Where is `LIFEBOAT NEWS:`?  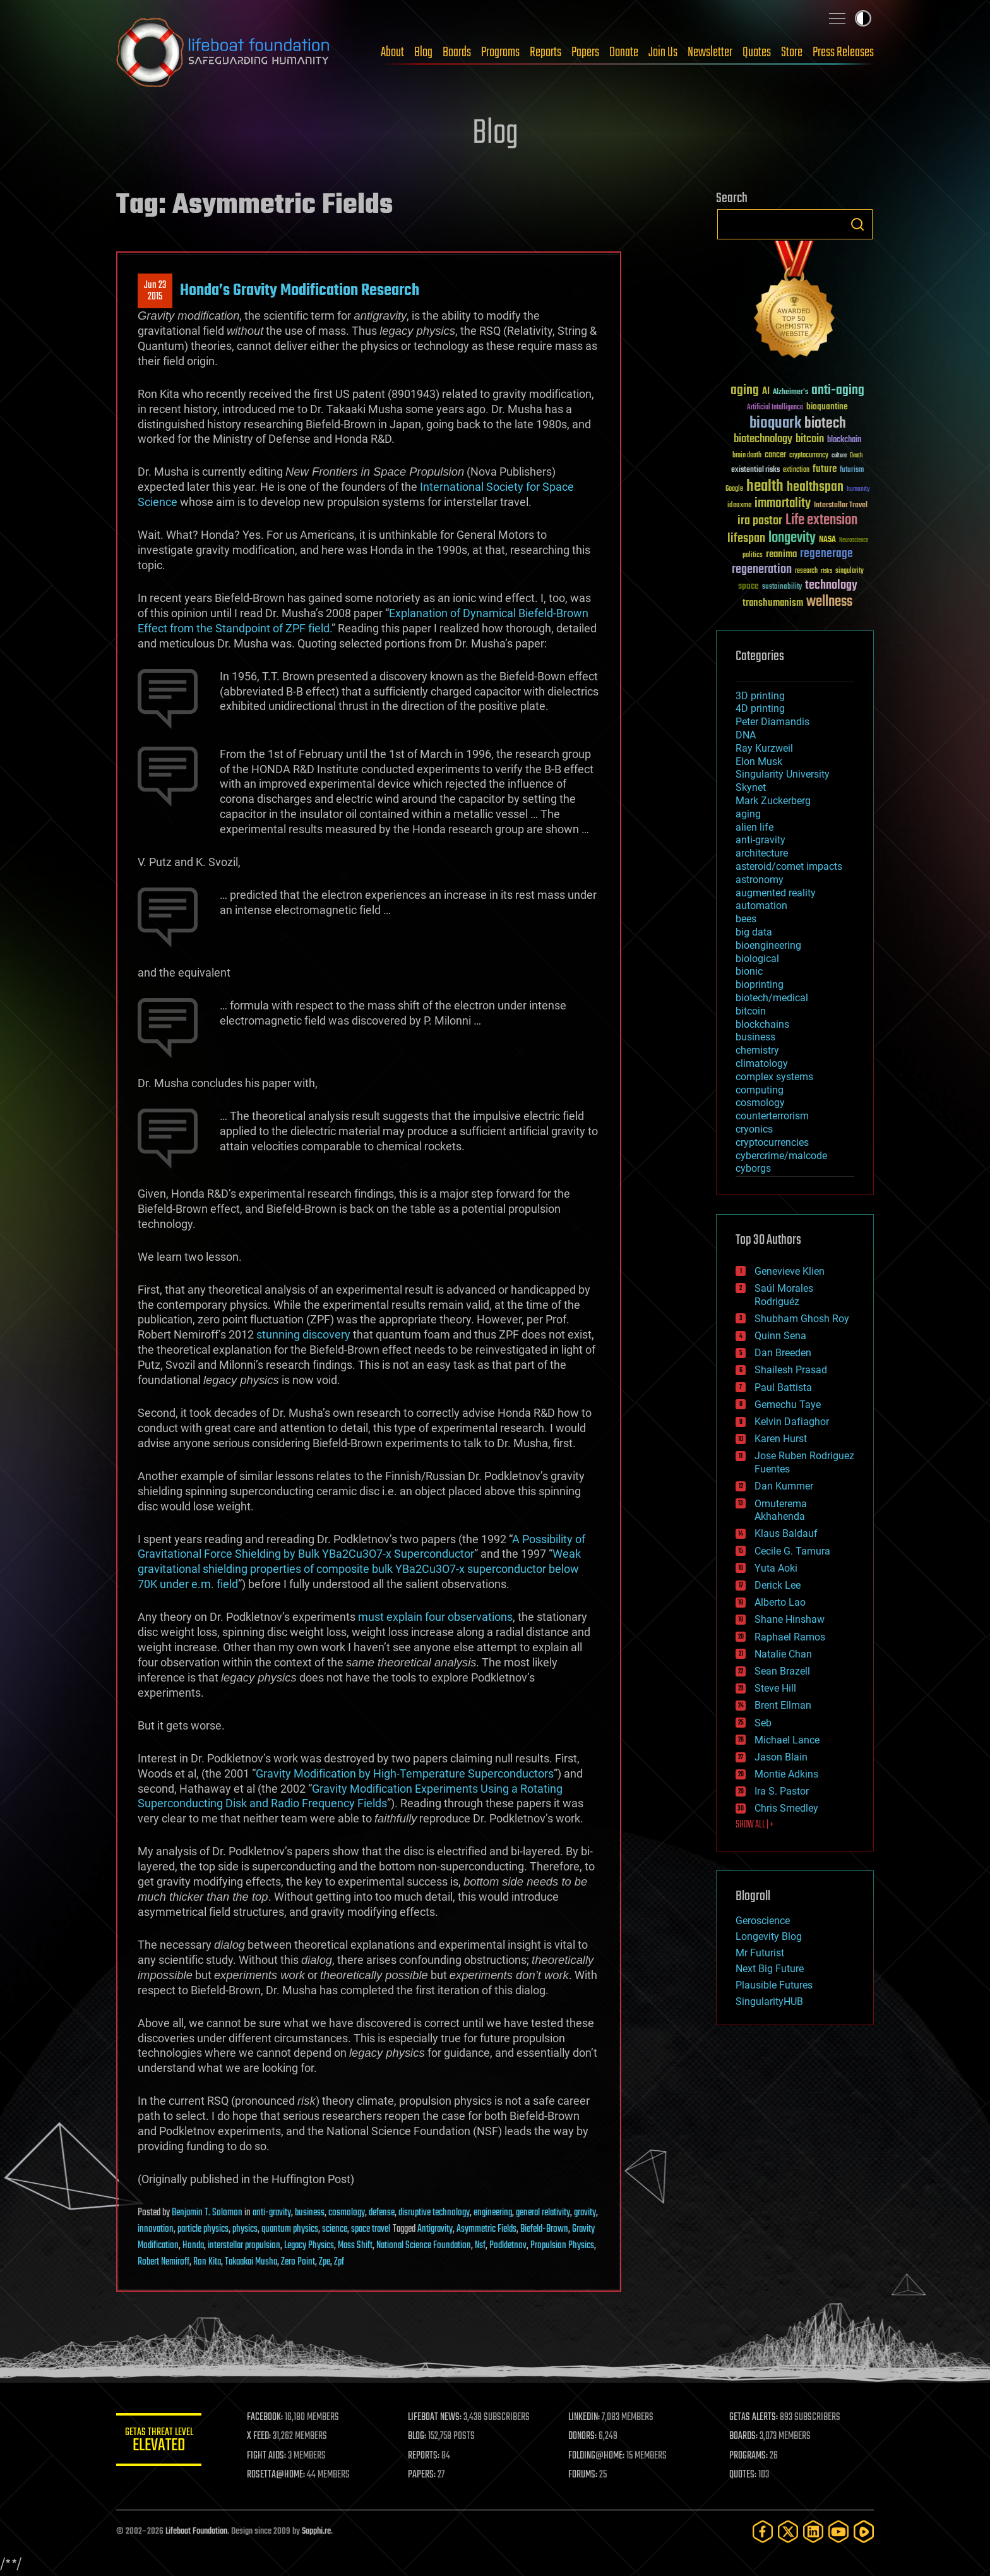
LIFEBOAT NEWS: is located at coordinates (436, 2417).